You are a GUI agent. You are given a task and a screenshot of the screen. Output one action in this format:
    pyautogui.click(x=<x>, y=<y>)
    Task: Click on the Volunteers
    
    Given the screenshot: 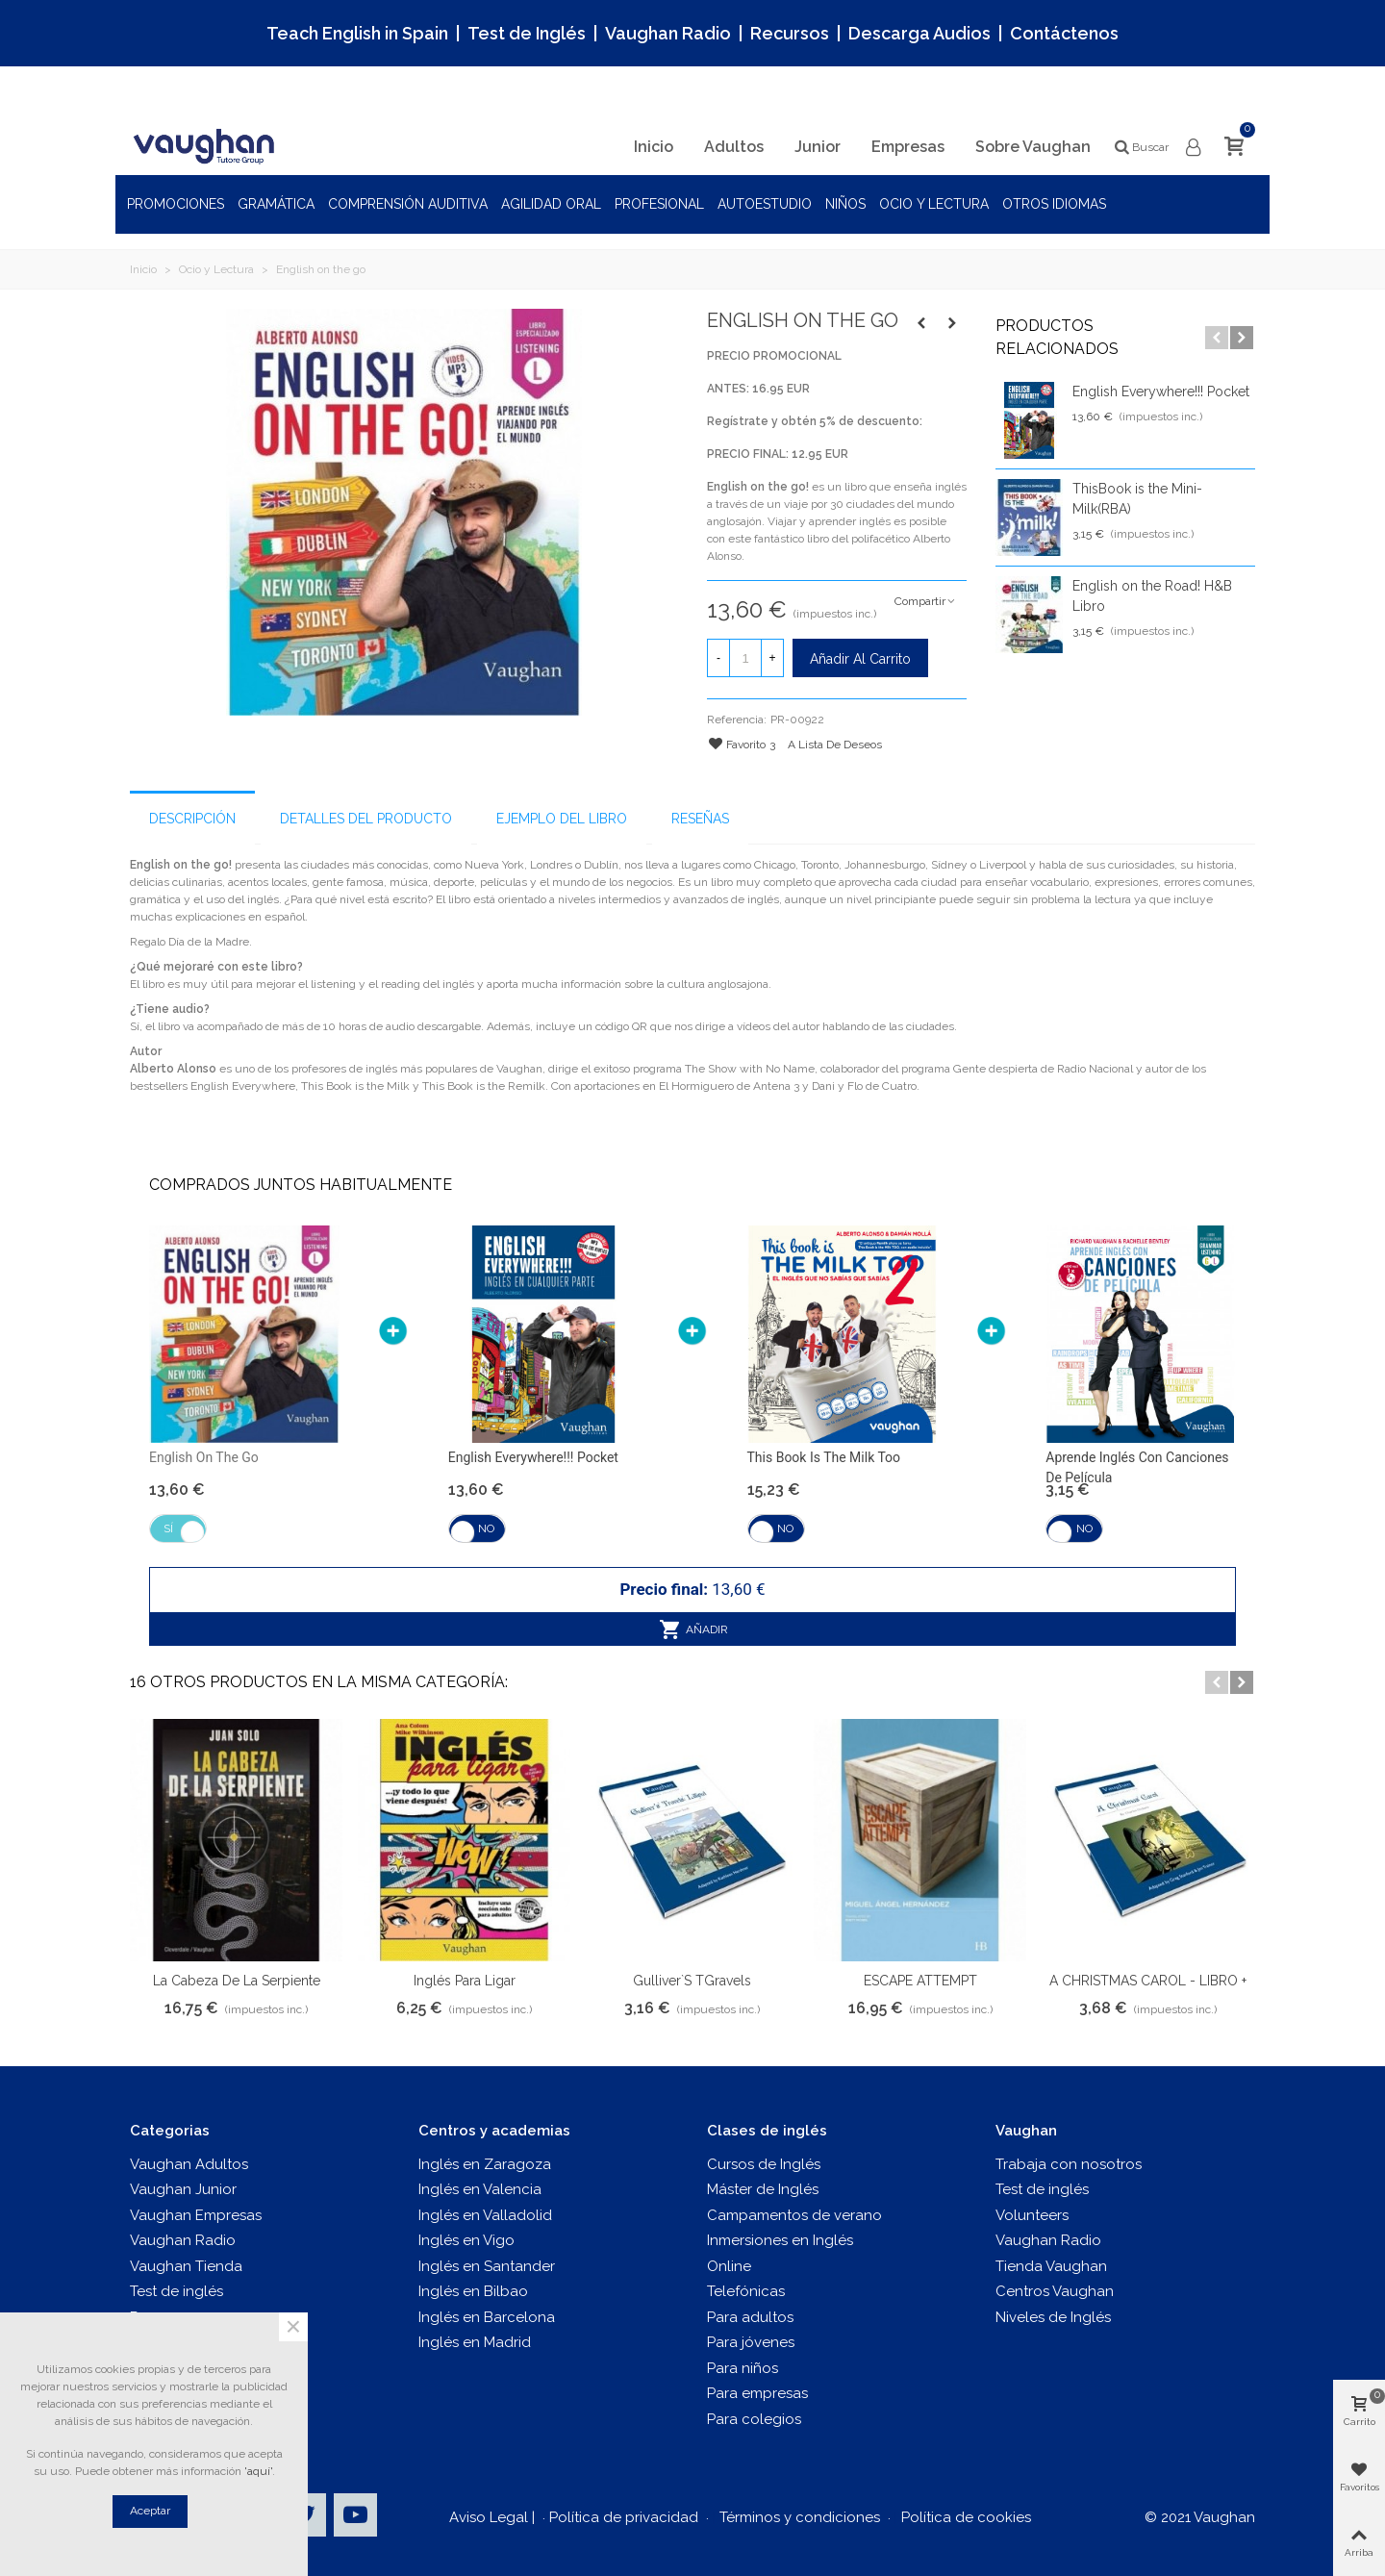 What is the action you would take?
    pyautogui.click(x=1032, y=2215)
    